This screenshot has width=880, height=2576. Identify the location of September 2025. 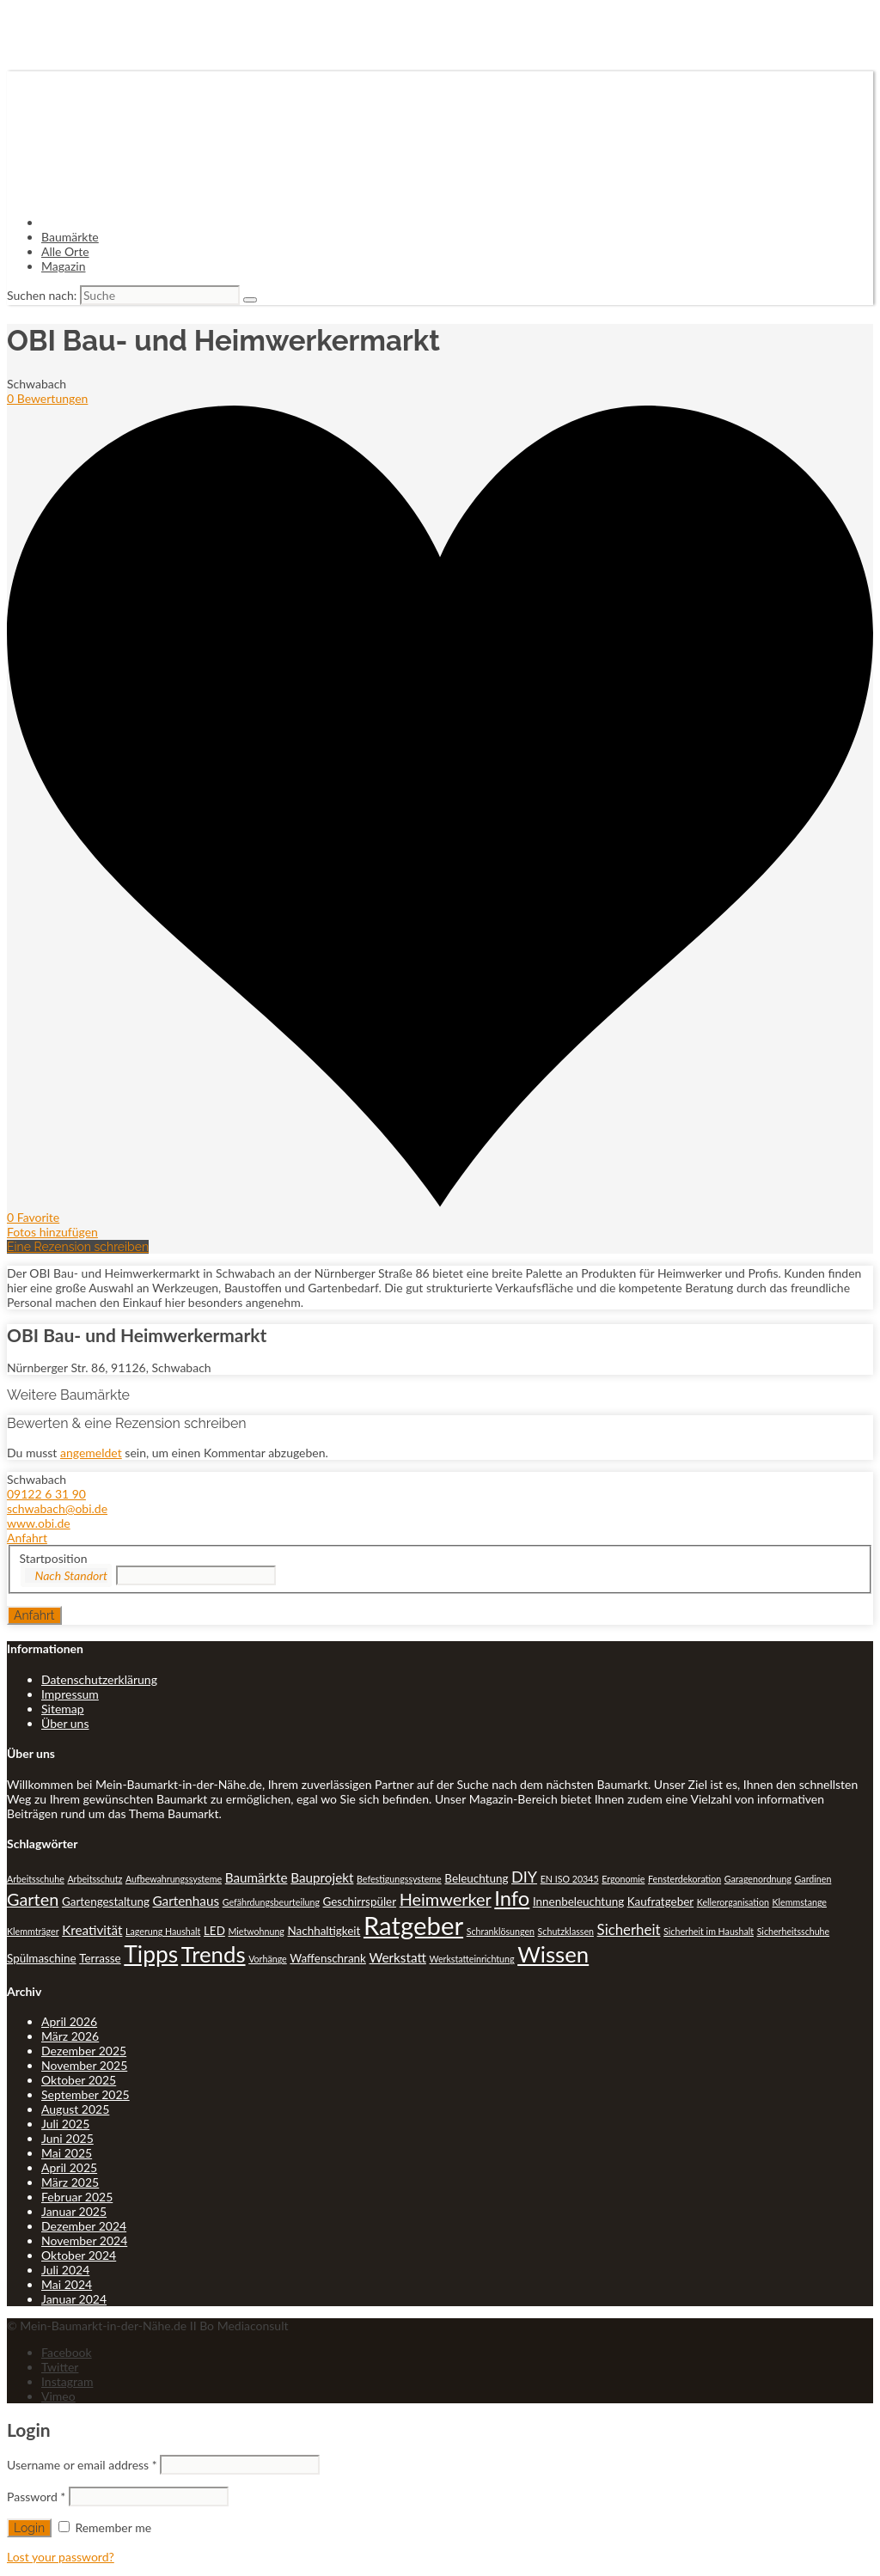
(85, 2094).